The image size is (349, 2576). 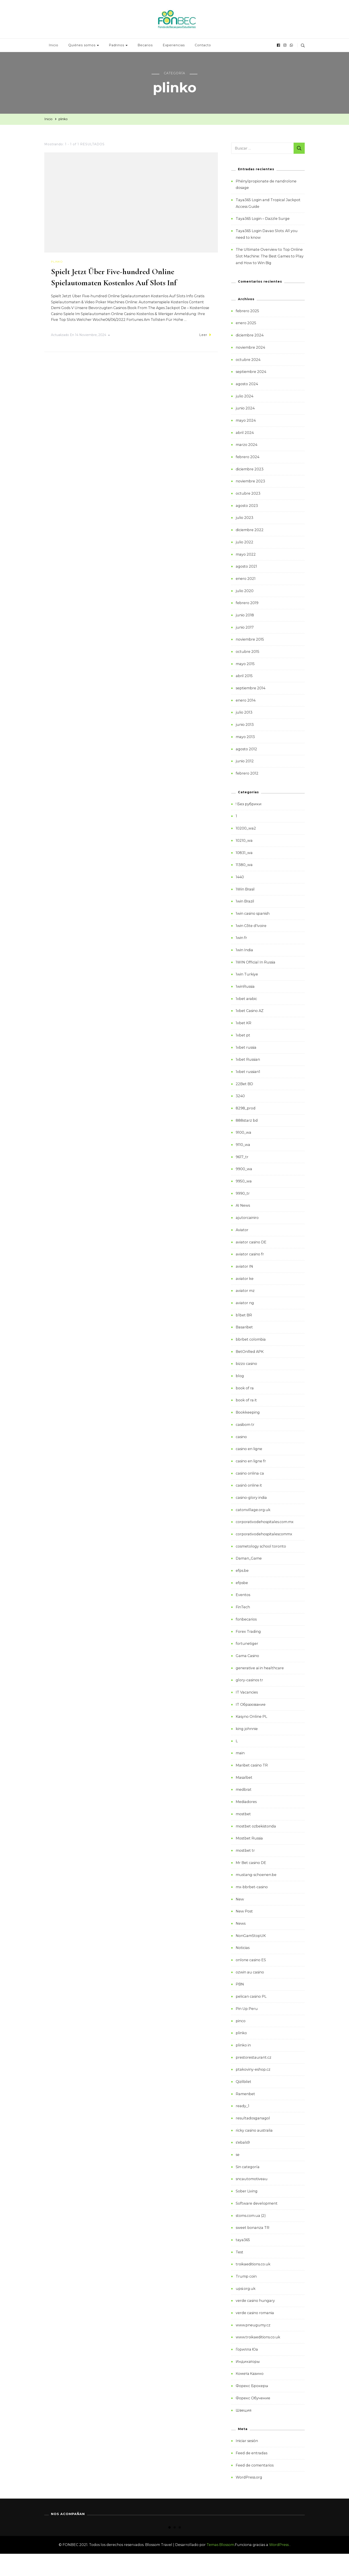 What do you see at coordinates (53, 45) in the screenshot?
I see `Inicio` at bounding box center [53, 45].